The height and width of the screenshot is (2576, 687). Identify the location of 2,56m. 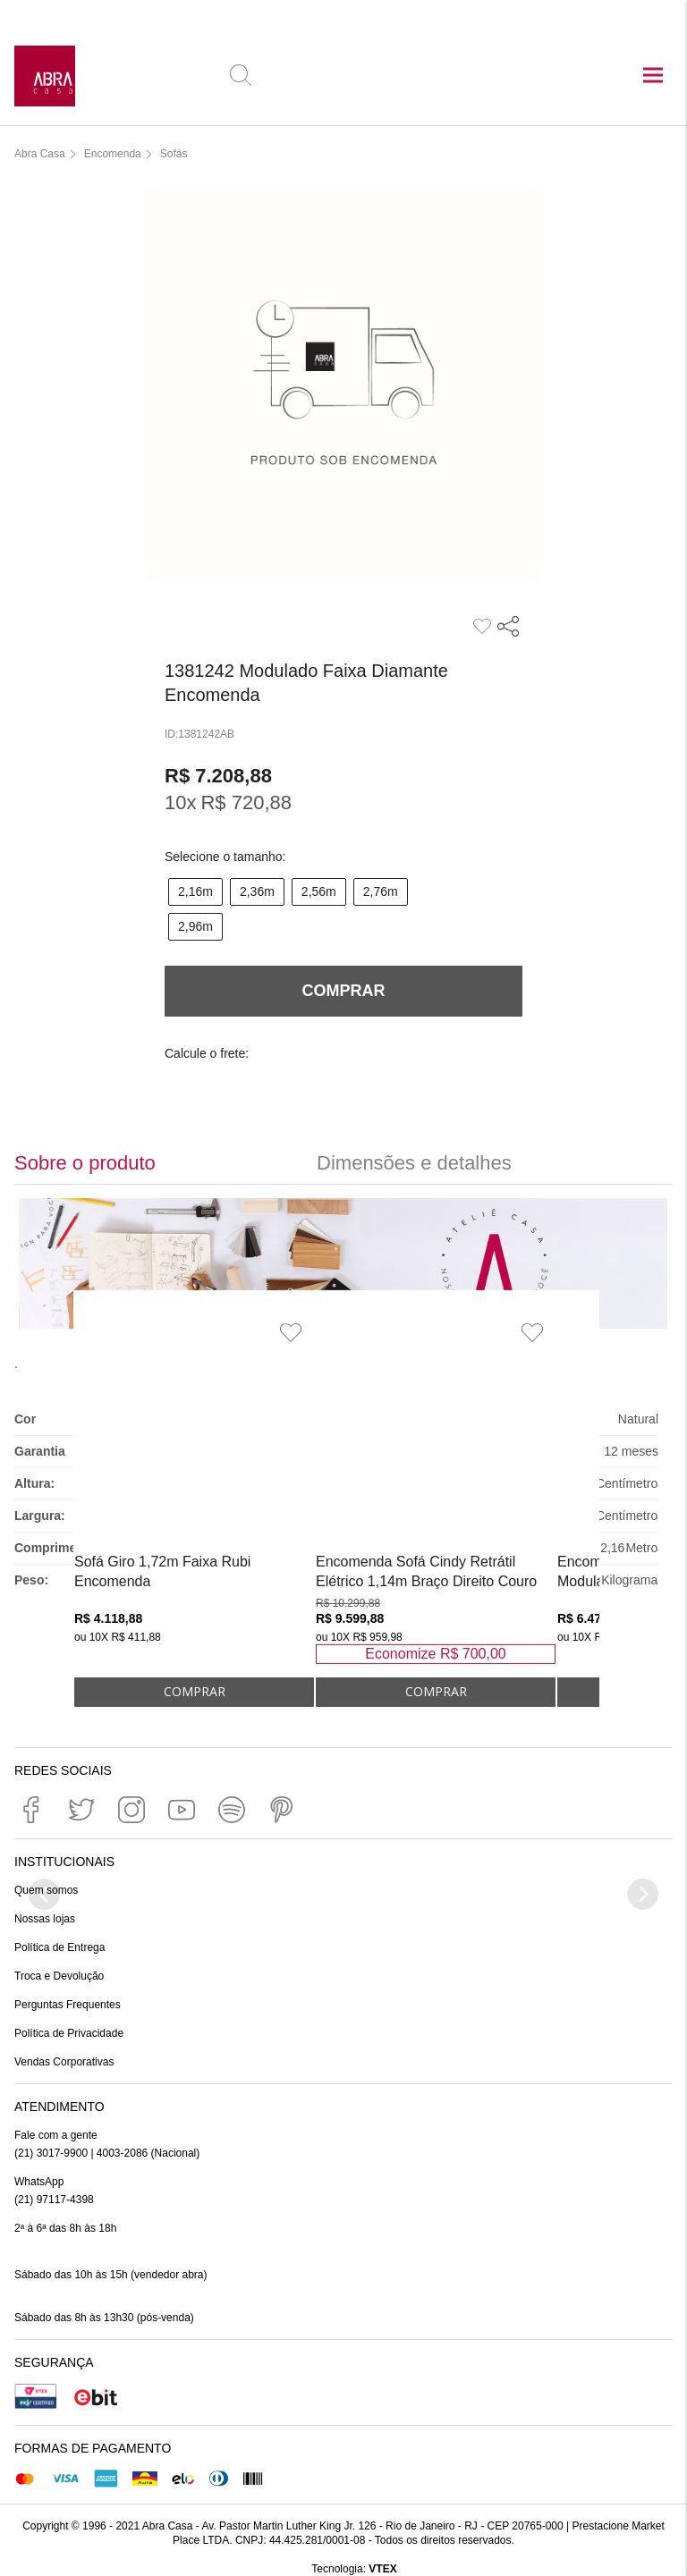
(318, 891).